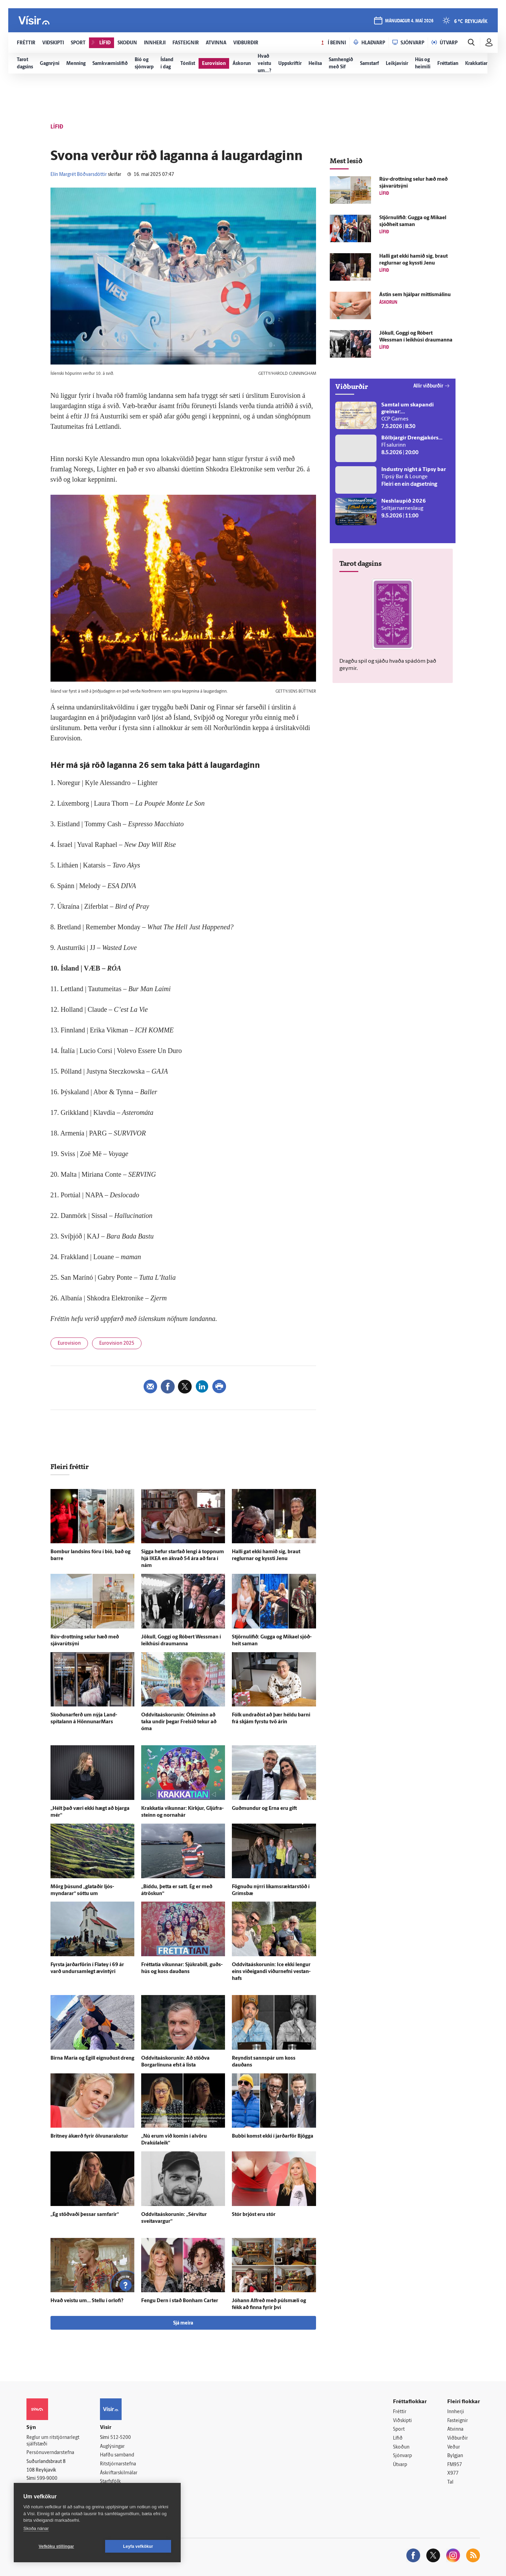  Describe the element at coordinates (455, 2429) in the screenshot. I see `Atvinna` at that location.